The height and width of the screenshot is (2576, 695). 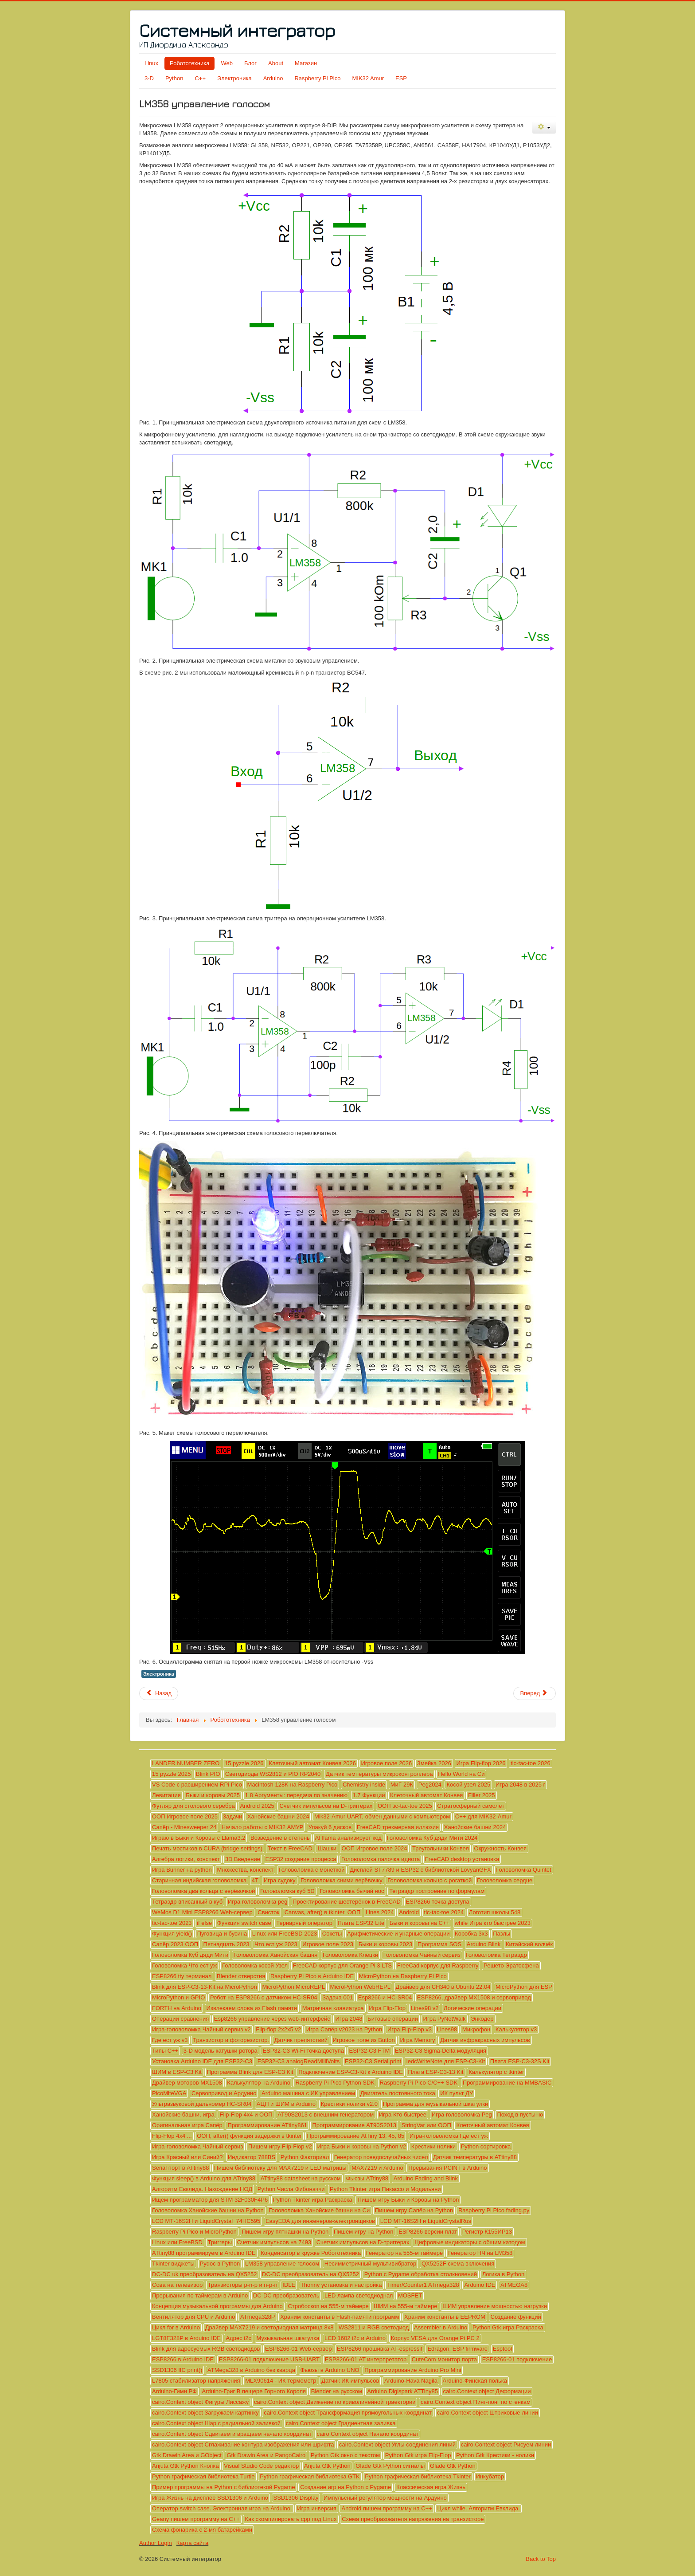 I want to click on Программирование AtTiny 13, 45, 85, so click(x=356, y=2135).